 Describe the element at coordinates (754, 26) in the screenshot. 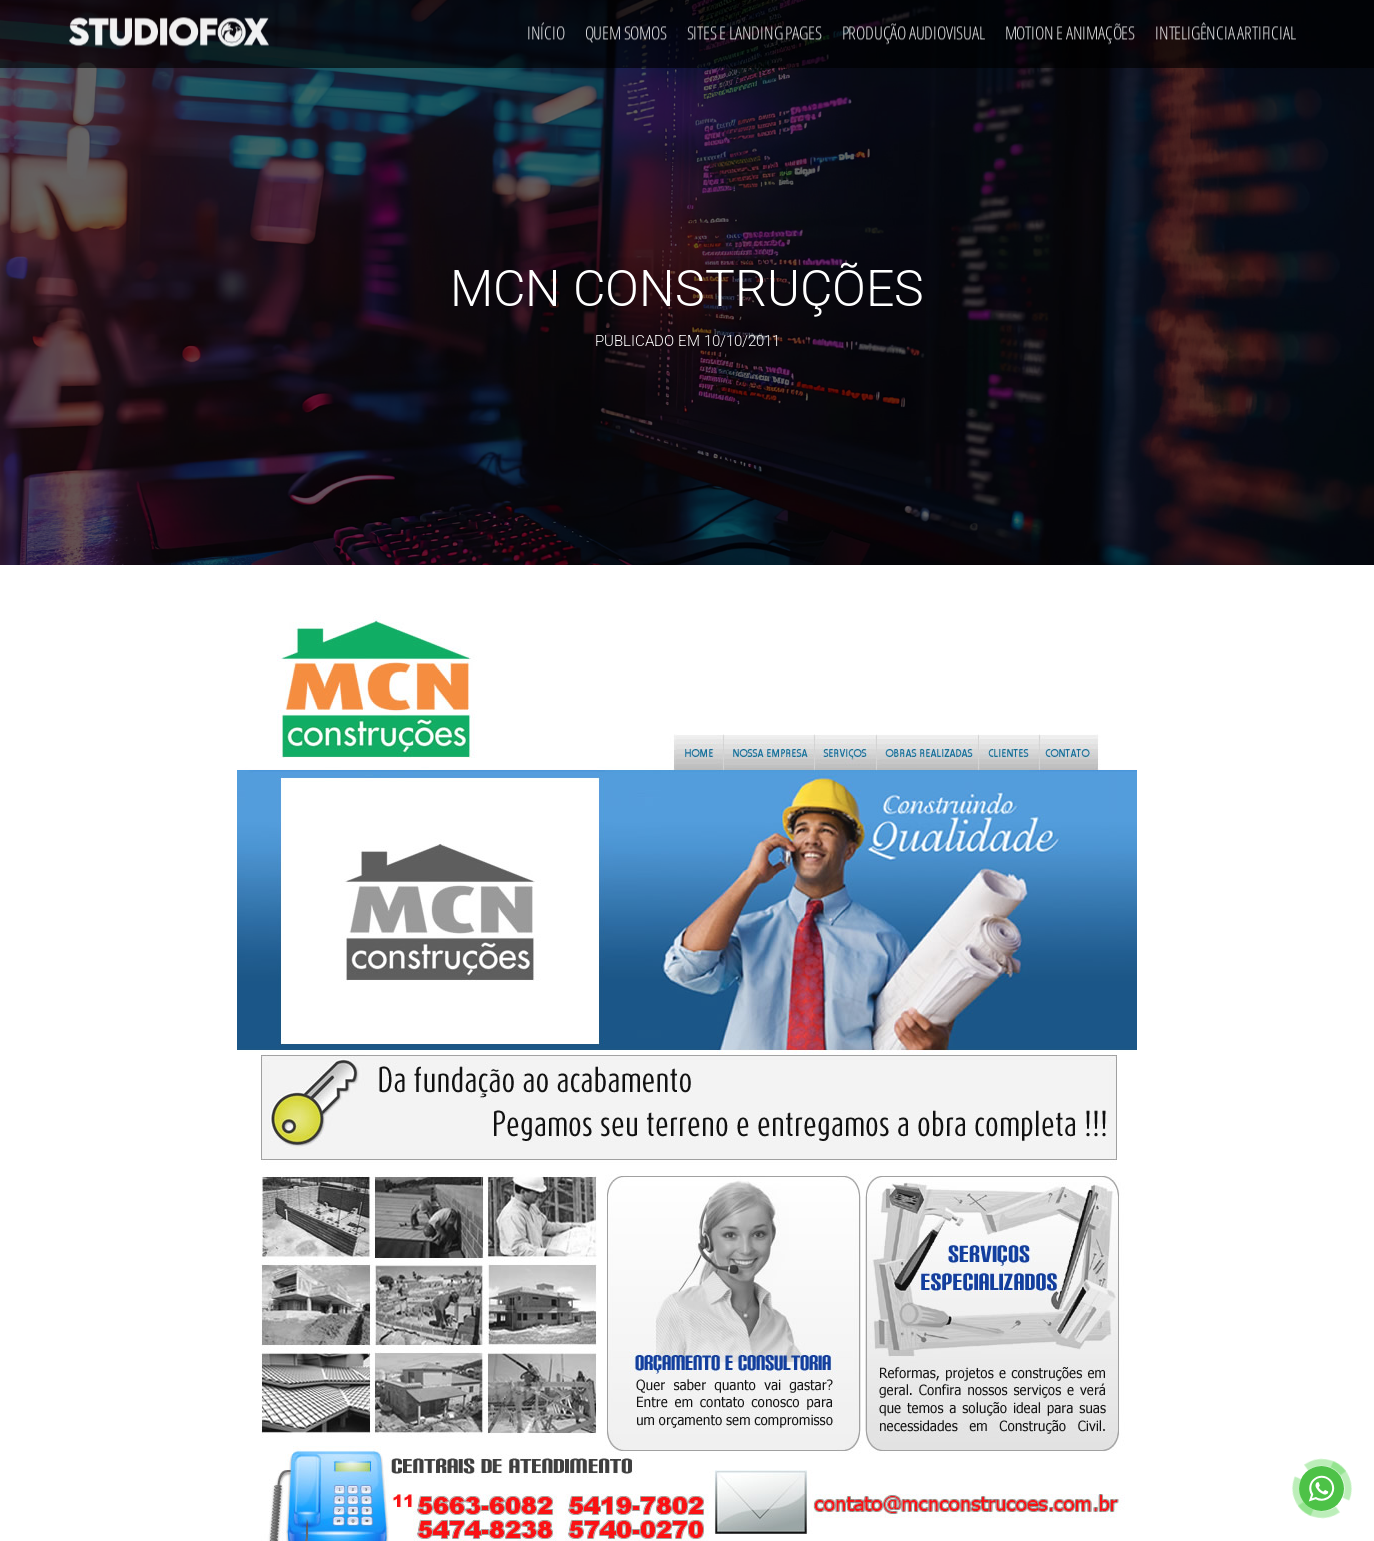

I see `Sites e Landing Pages` at that location.